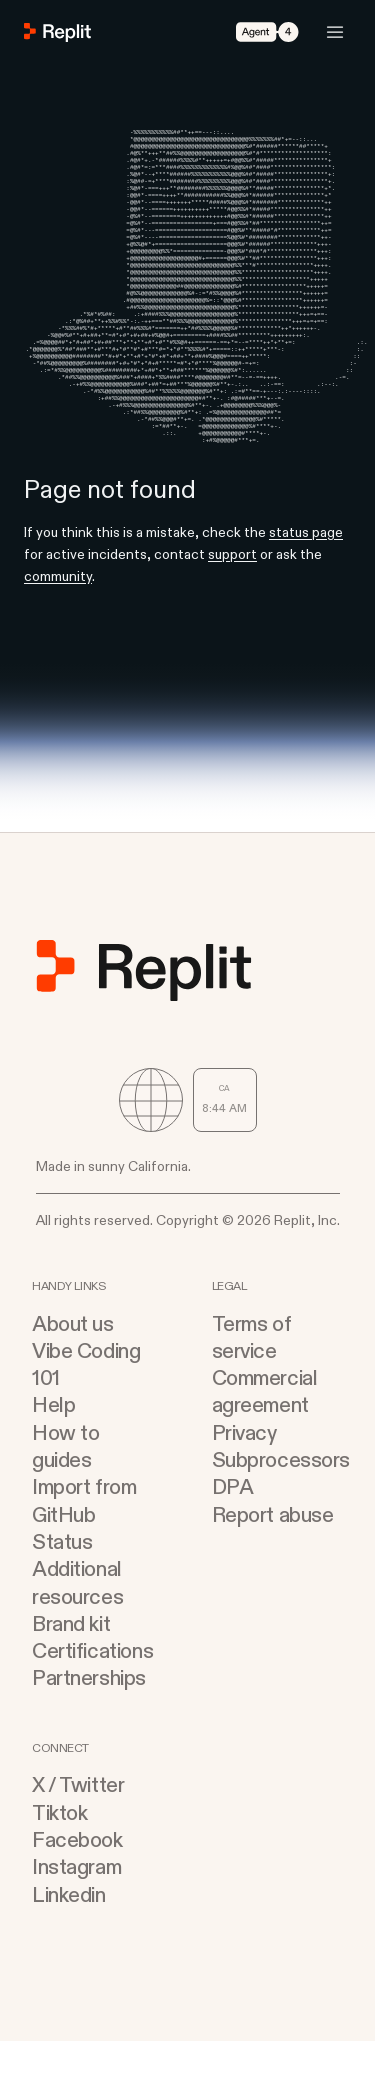 The width and height of the screenshot is (375, 2087). I want to click on [Open Mobile Navigation], so click(335, 32).